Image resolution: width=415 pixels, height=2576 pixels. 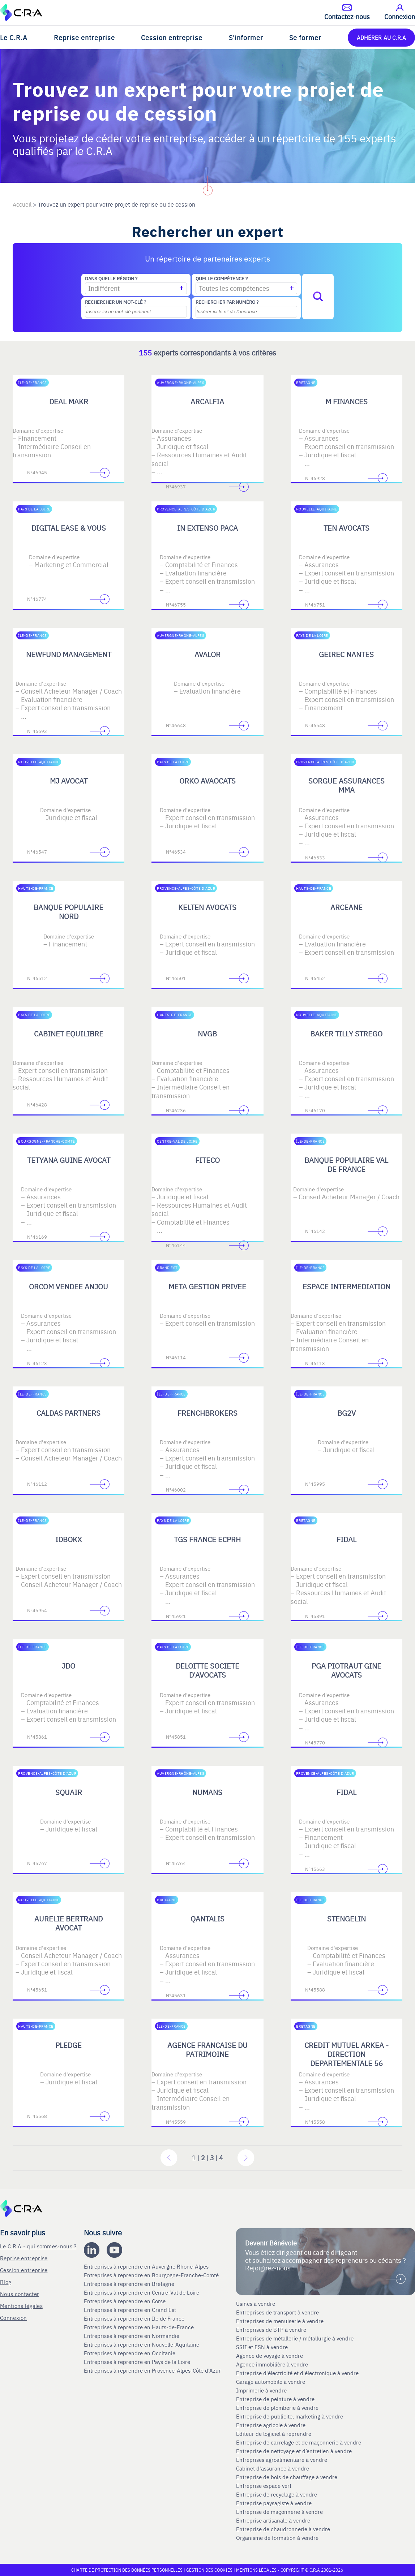 I want to click on Charte de protection des données personnelles, so click(x=127, y=2570).